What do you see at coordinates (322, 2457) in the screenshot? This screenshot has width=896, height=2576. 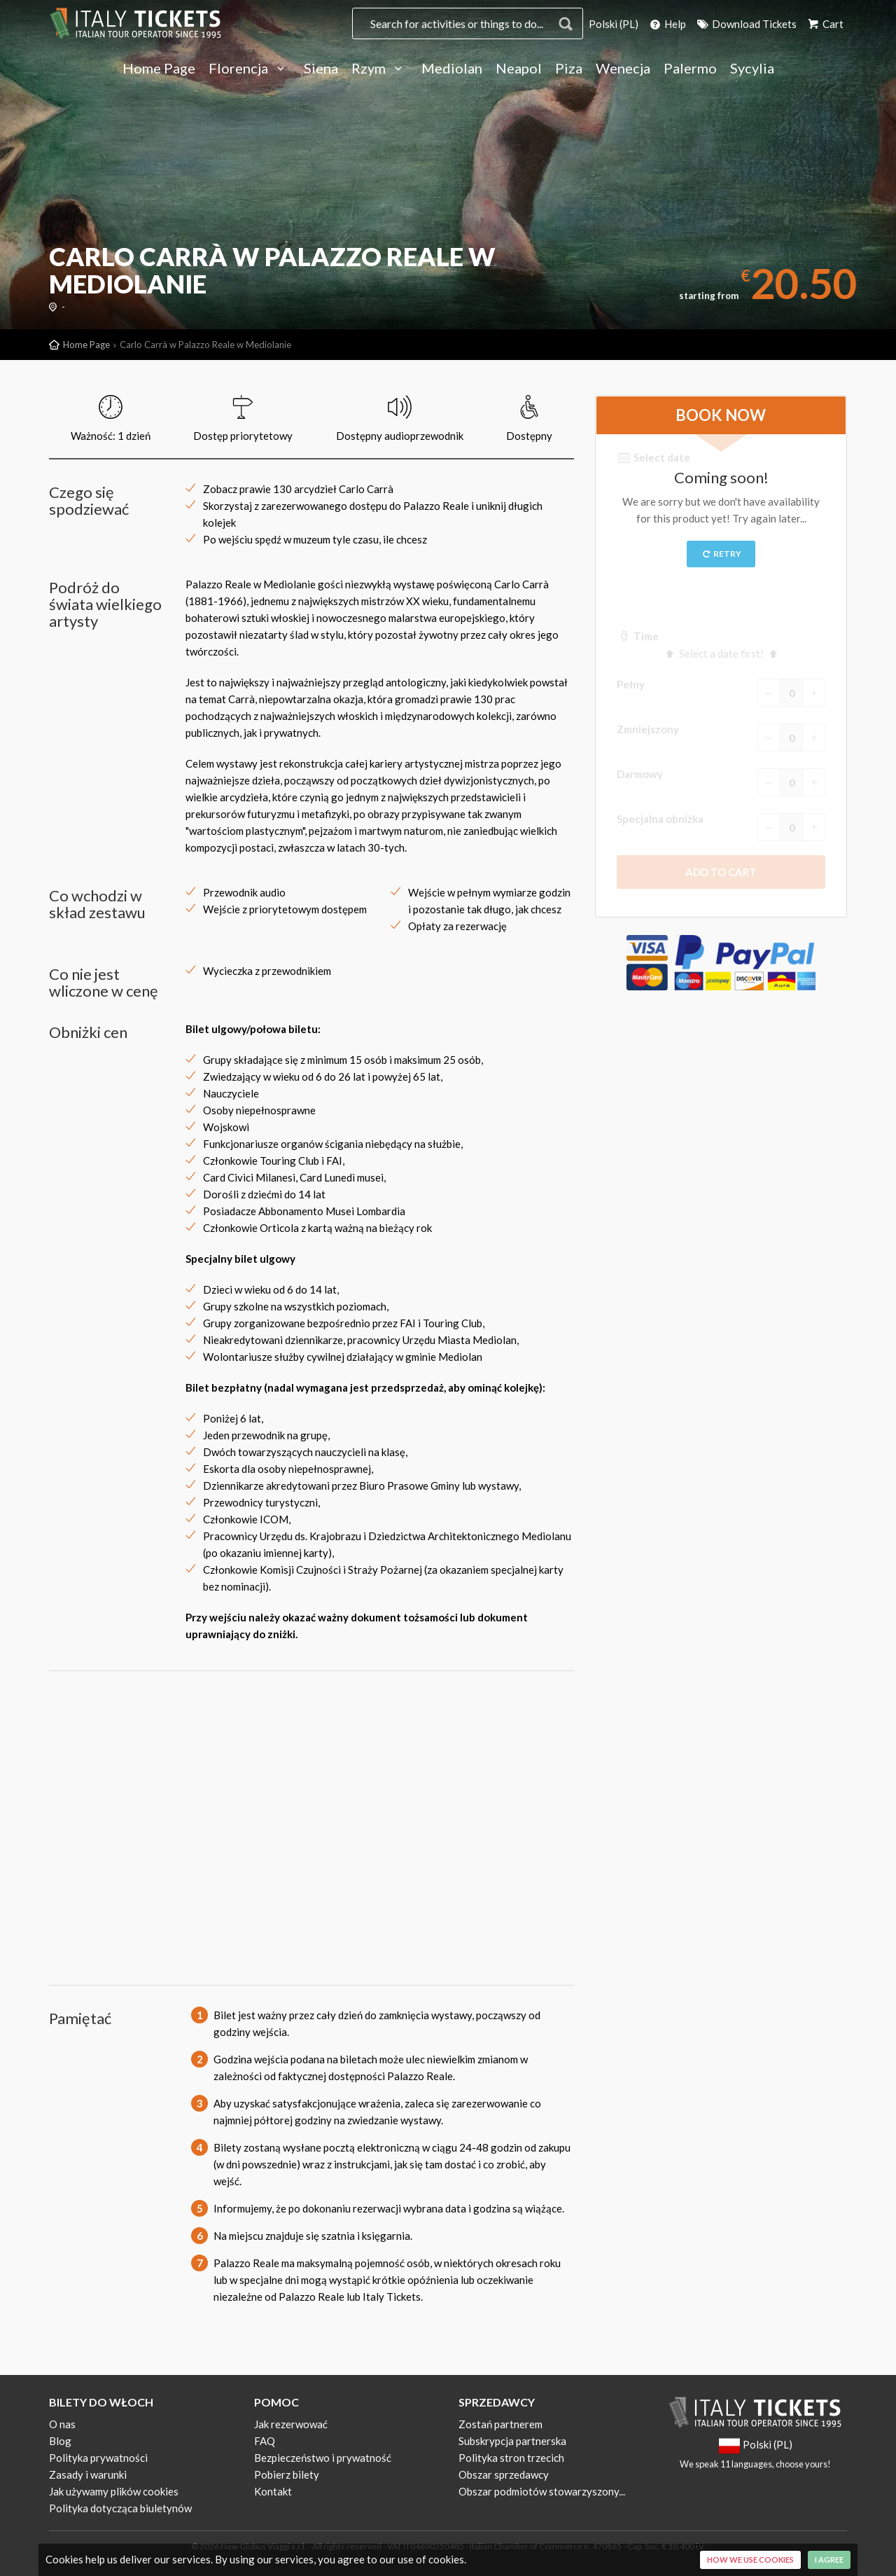 I see `Bezpieczeństwo i prywatność` at bounding box center [322, 2457].